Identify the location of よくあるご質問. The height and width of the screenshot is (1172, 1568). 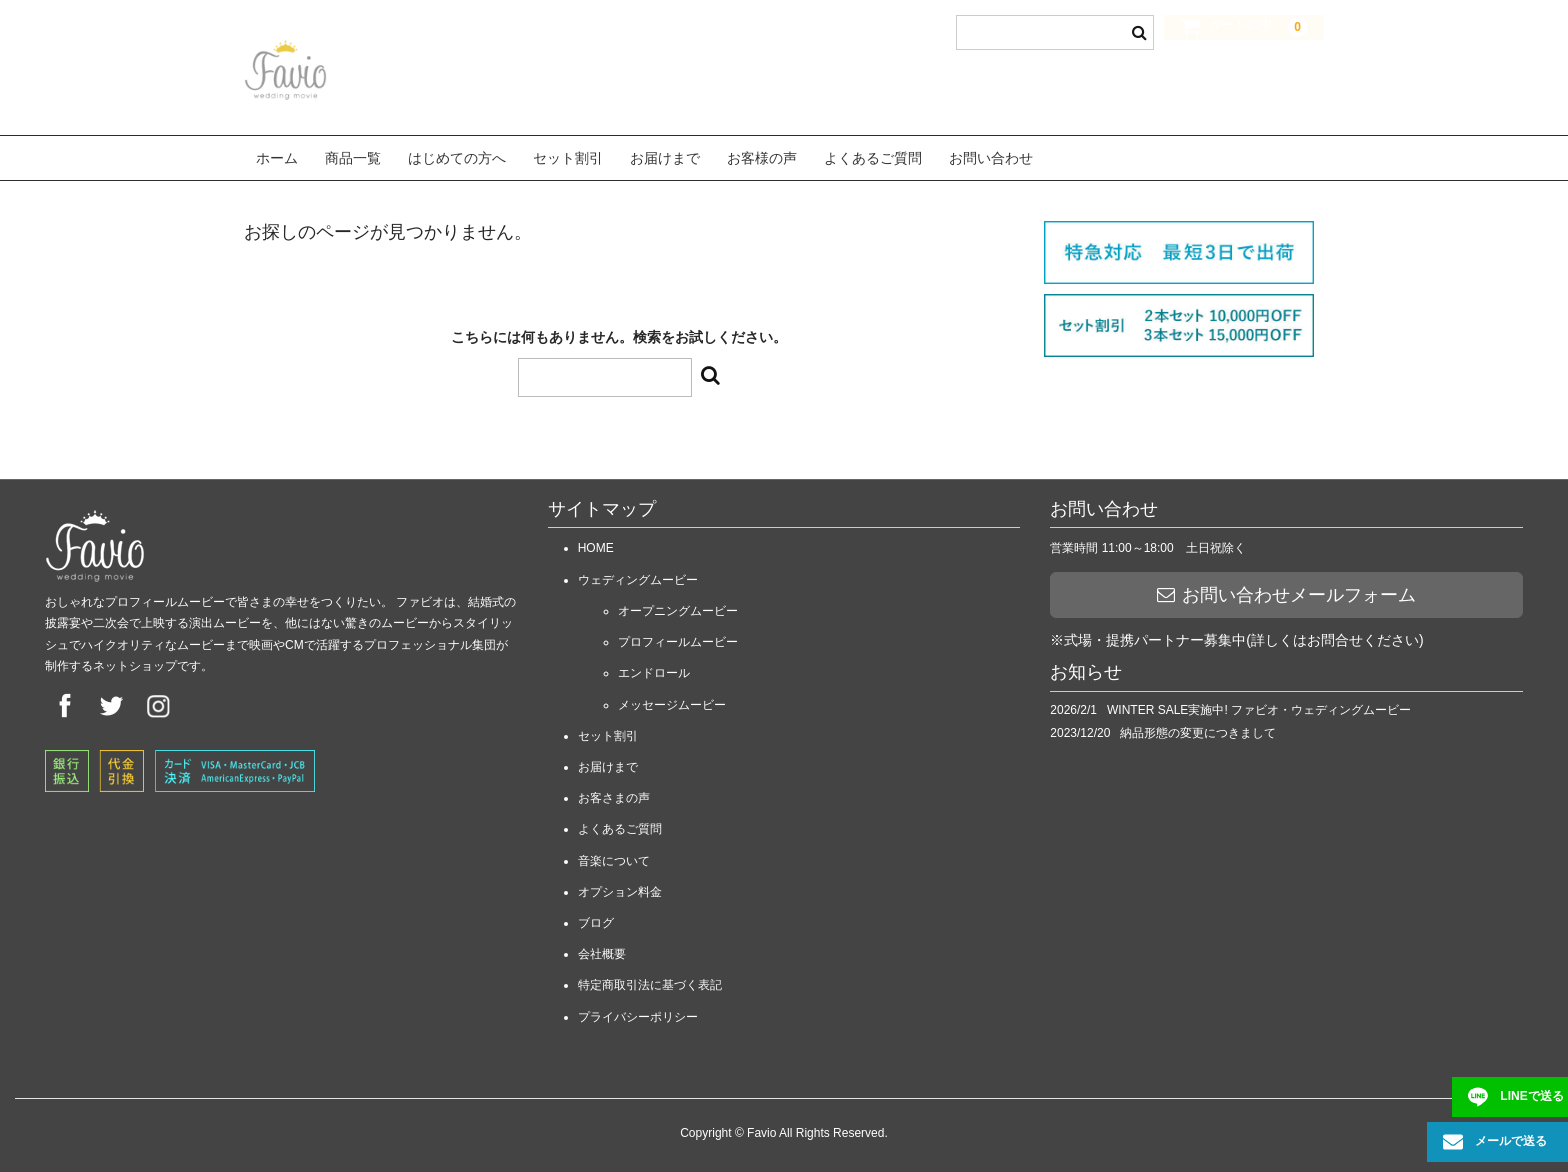
(873, 155).